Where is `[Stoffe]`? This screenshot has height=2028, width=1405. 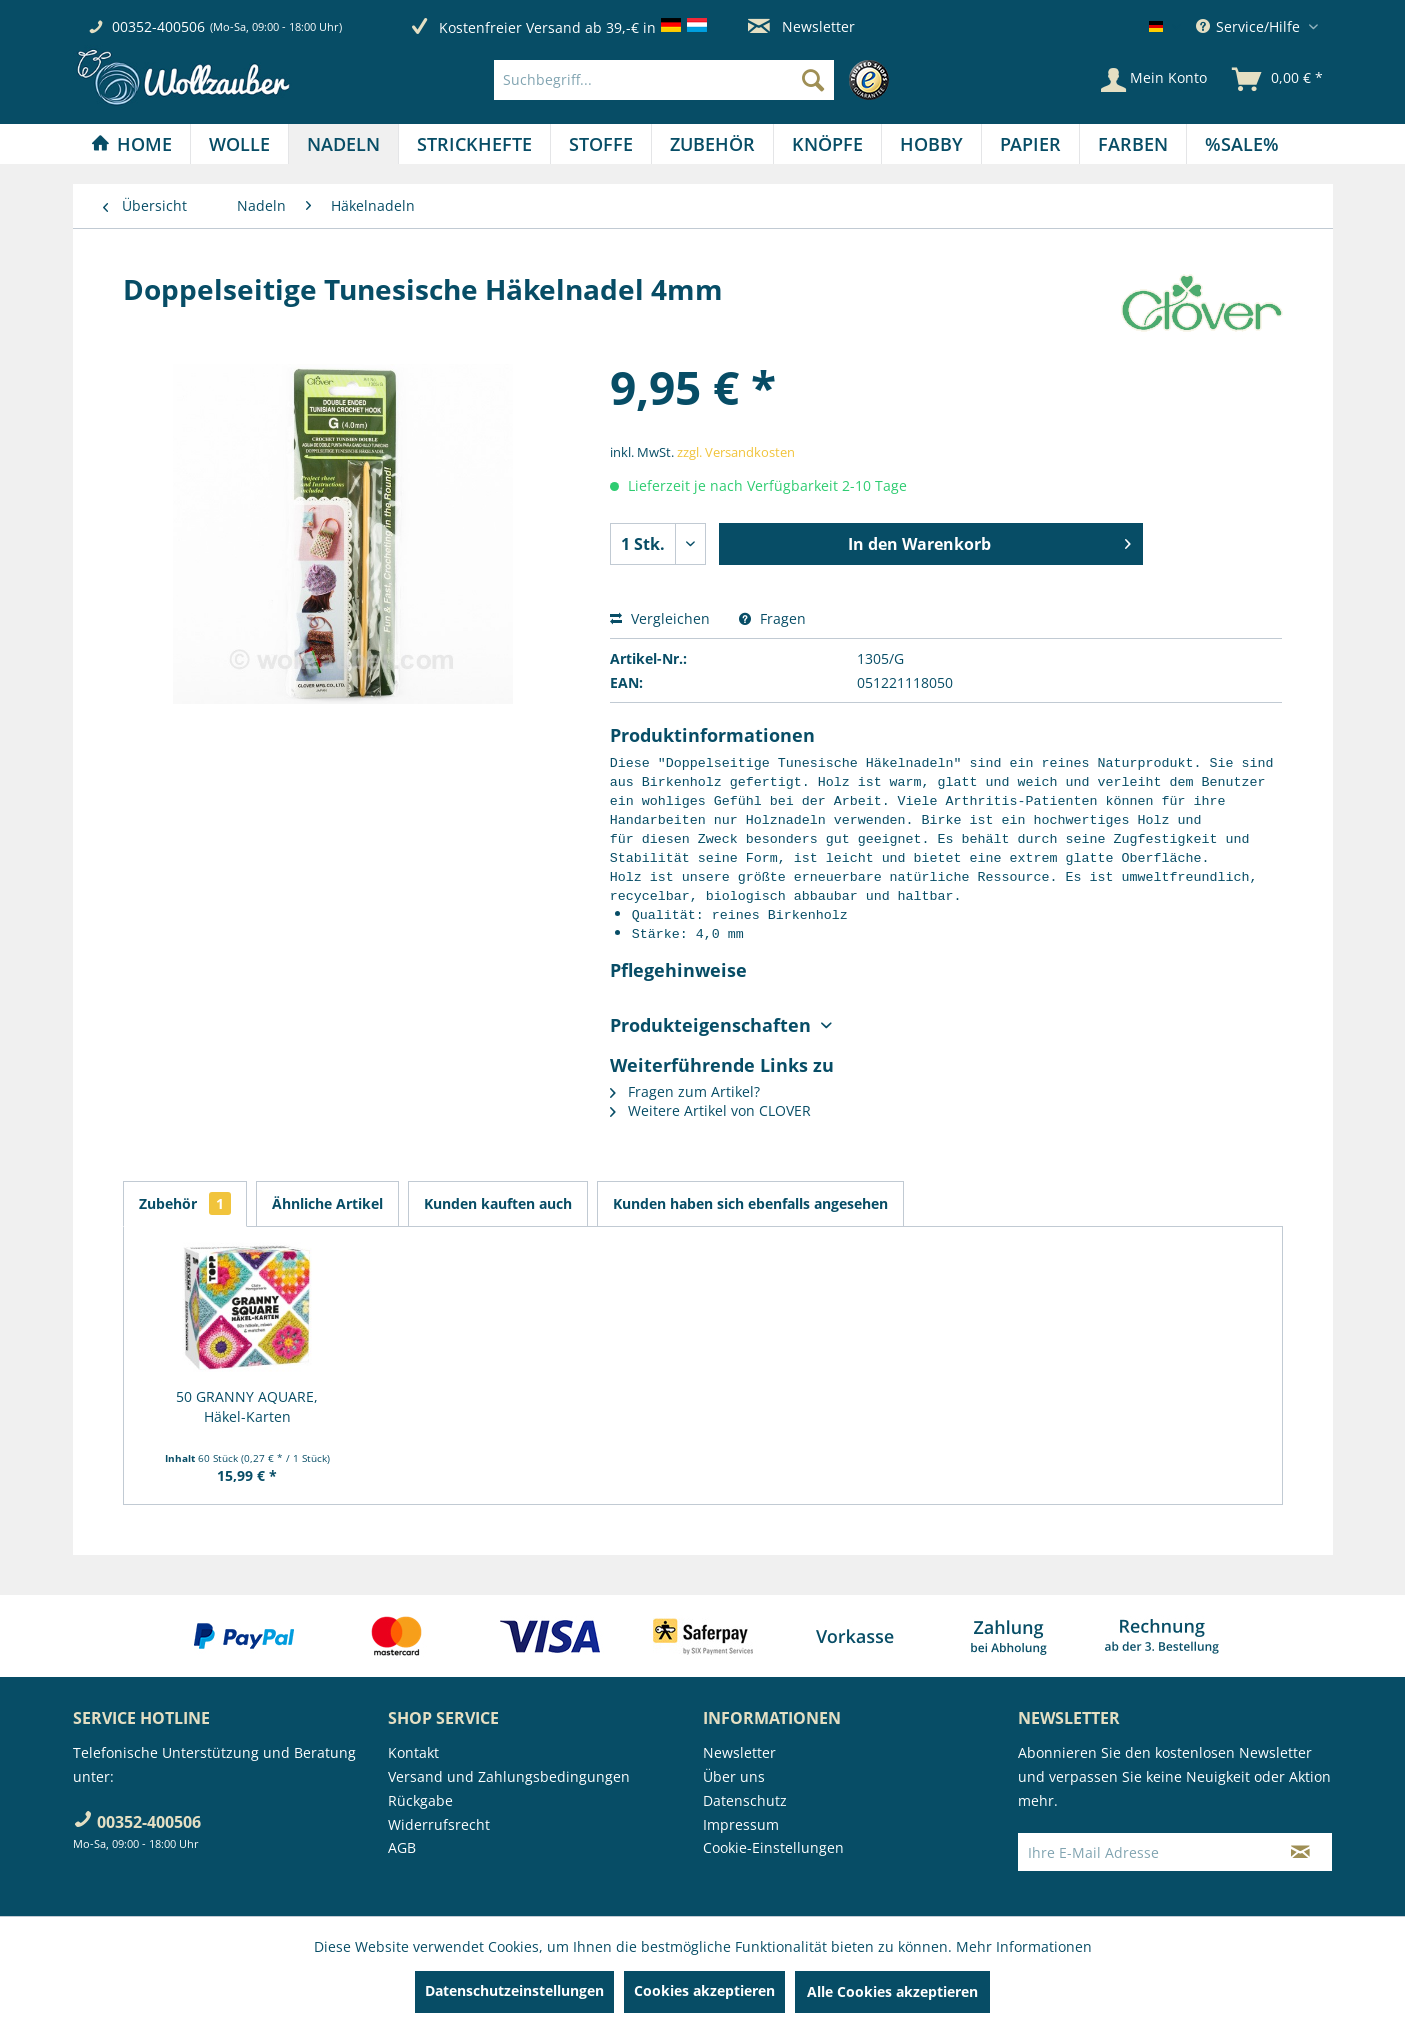
[Stoffe] is located at coordinates (601, 144).